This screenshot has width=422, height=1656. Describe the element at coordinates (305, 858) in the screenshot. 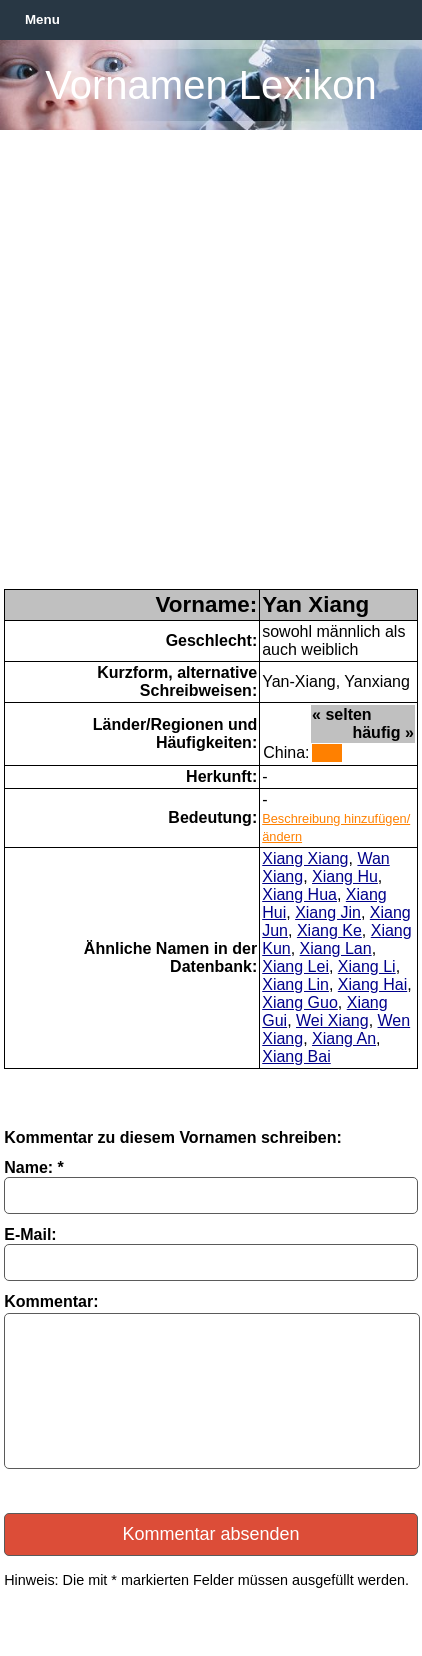

I see `Xiang Xiang` at that location.